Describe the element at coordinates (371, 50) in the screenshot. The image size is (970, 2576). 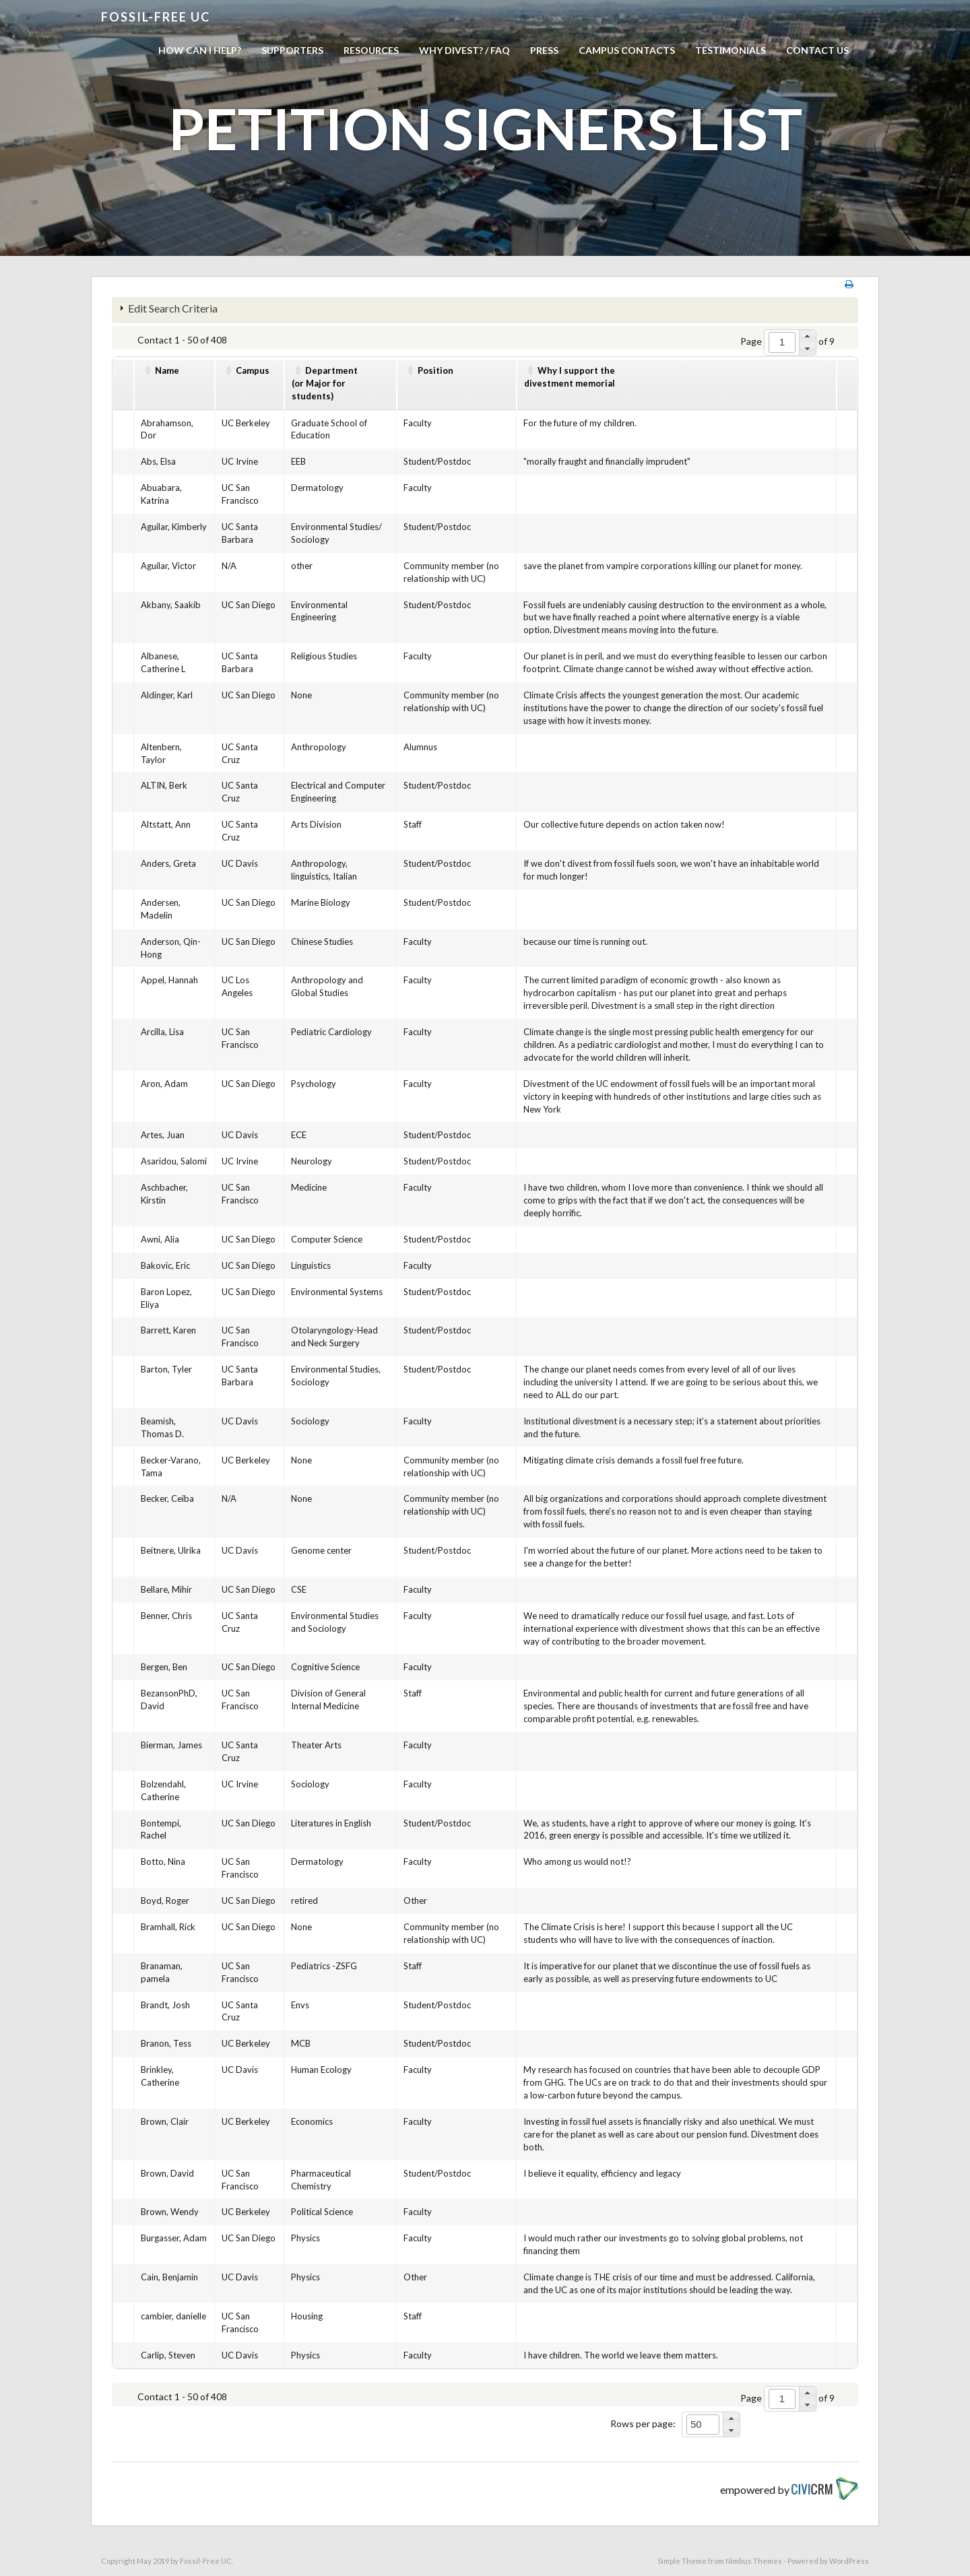
I see `Resources` at that location.